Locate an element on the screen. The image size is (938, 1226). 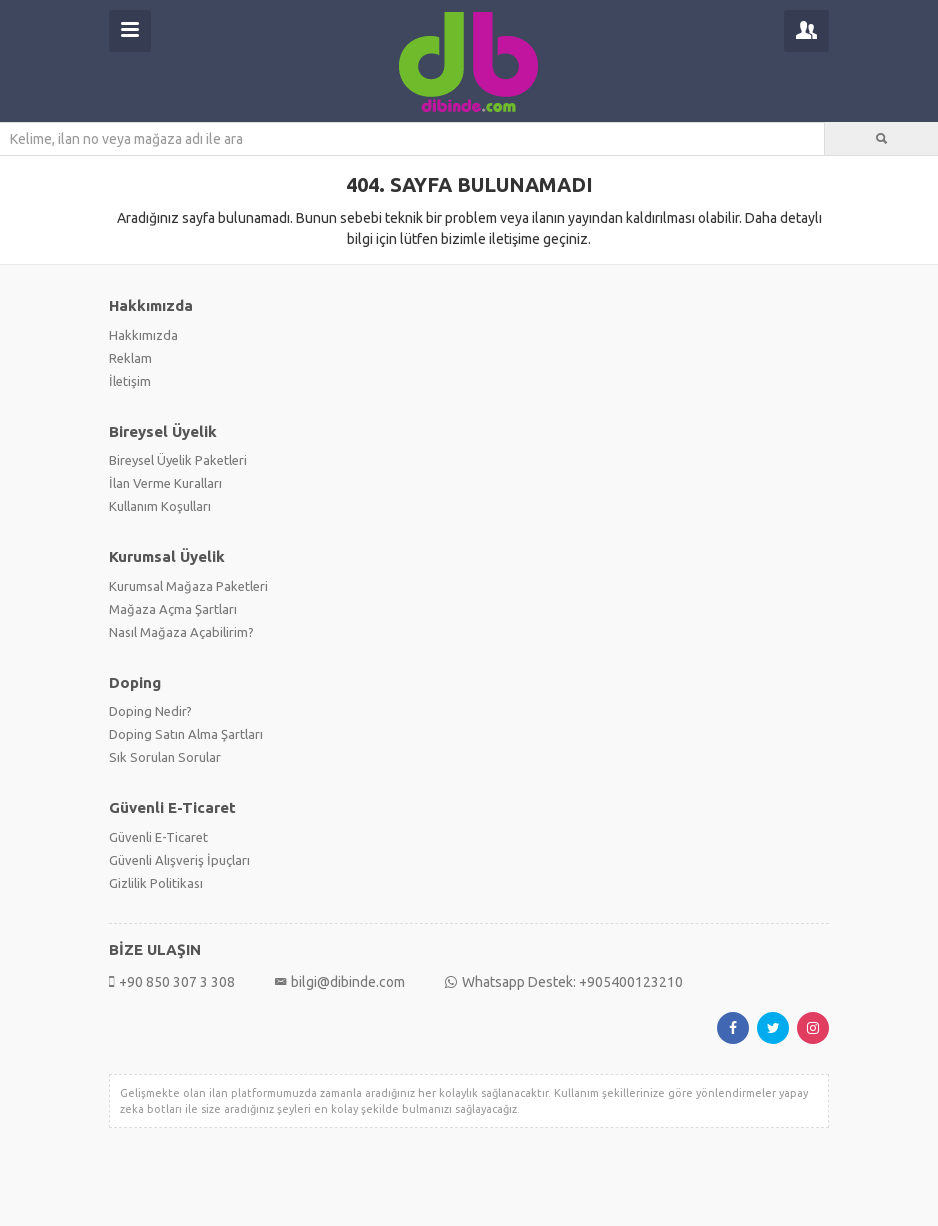
İletişim is located at coordinates (130, 381).